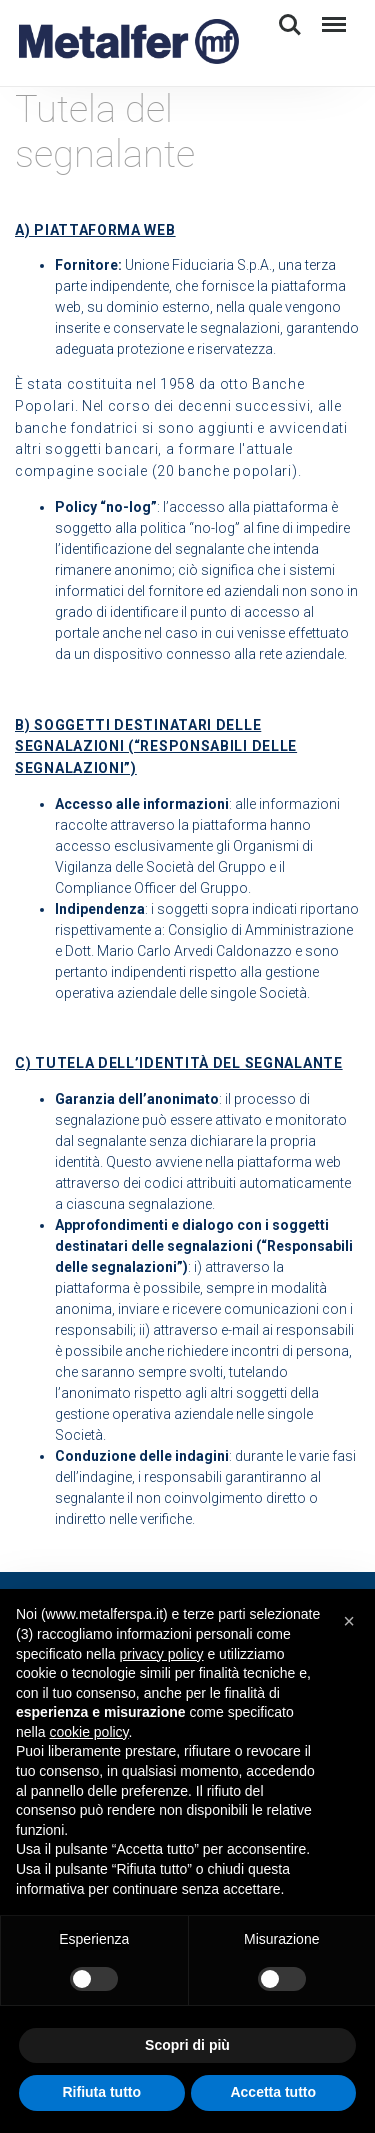  I want to click on [button], so click(349, 1621).